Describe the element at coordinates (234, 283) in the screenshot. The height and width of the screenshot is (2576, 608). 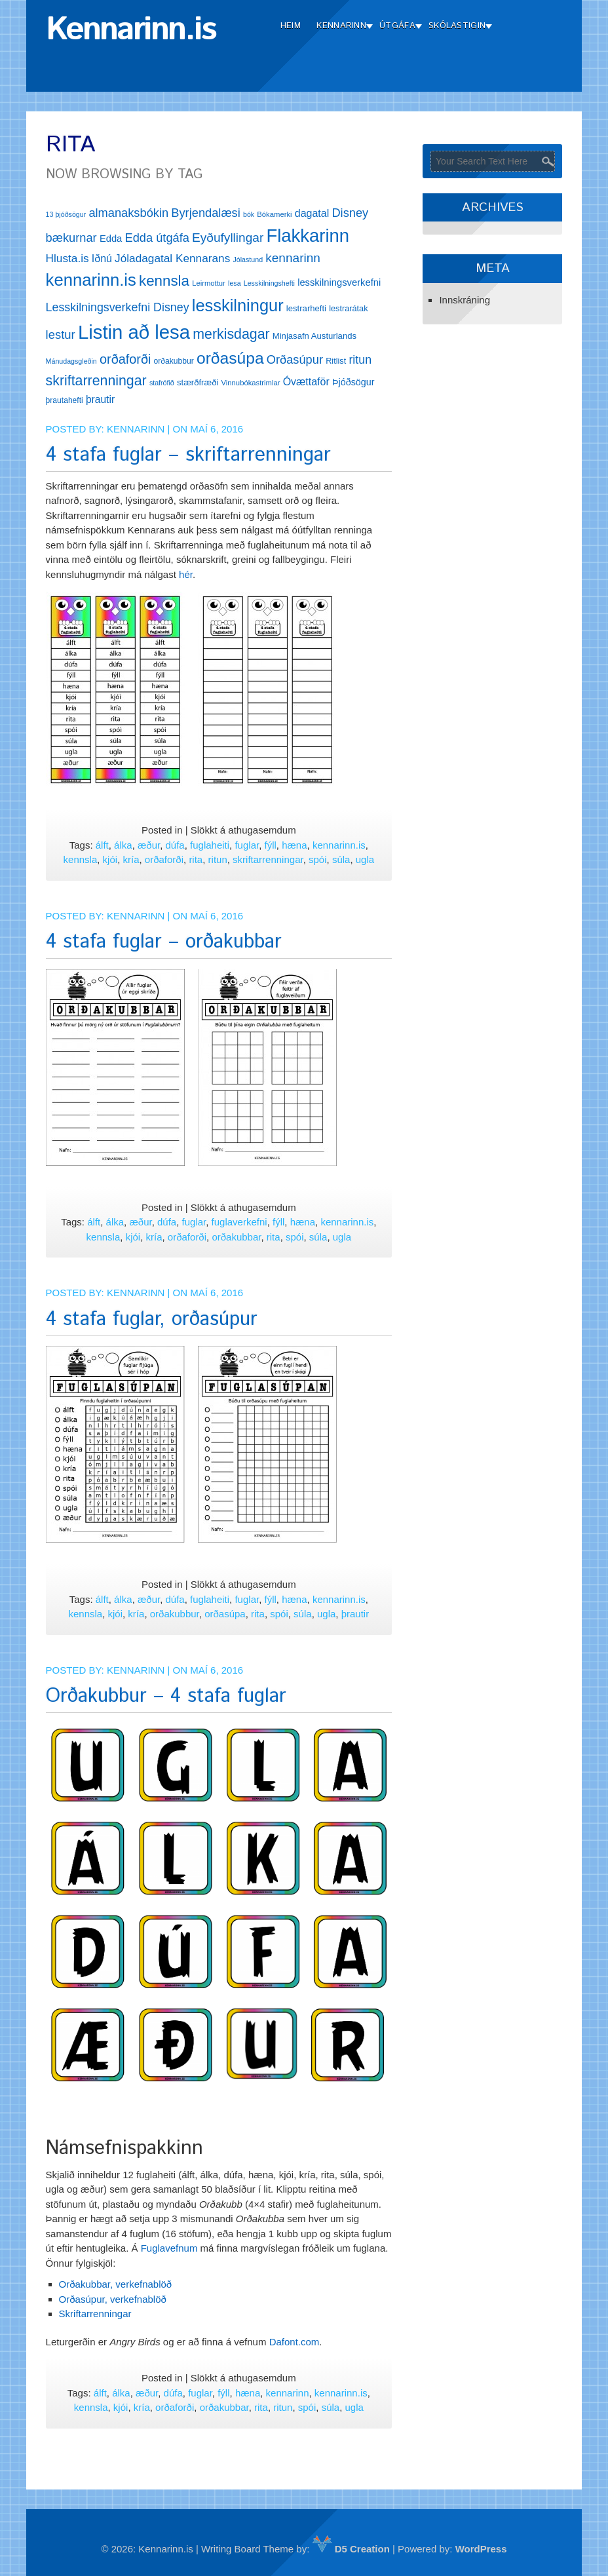
I see `lesa [lesa (11 hlutir)]` at that location.